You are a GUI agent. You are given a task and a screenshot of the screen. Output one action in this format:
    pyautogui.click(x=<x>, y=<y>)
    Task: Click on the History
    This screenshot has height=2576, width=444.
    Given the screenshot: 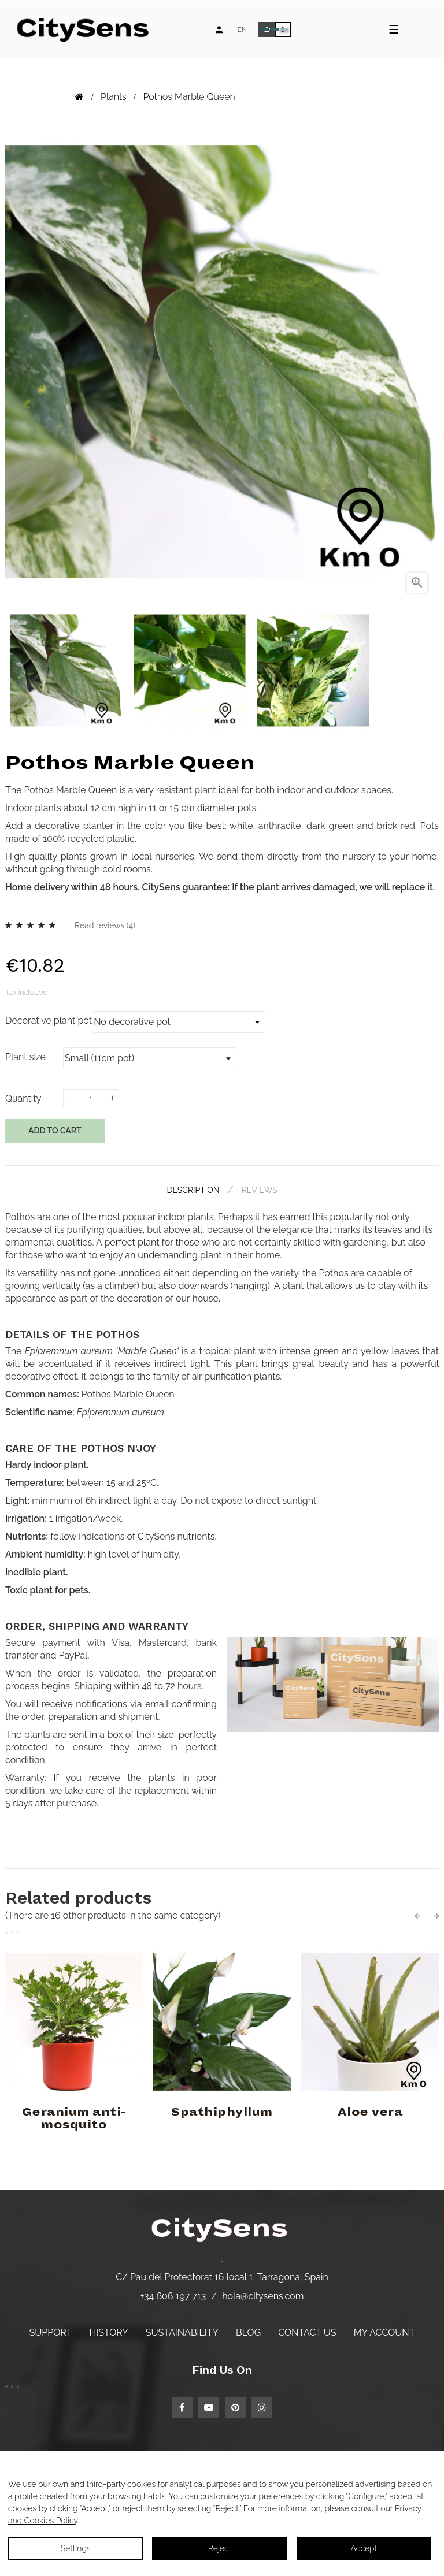 What is the action you would take?
    pyautogui.click(x=108, y=2332)
    